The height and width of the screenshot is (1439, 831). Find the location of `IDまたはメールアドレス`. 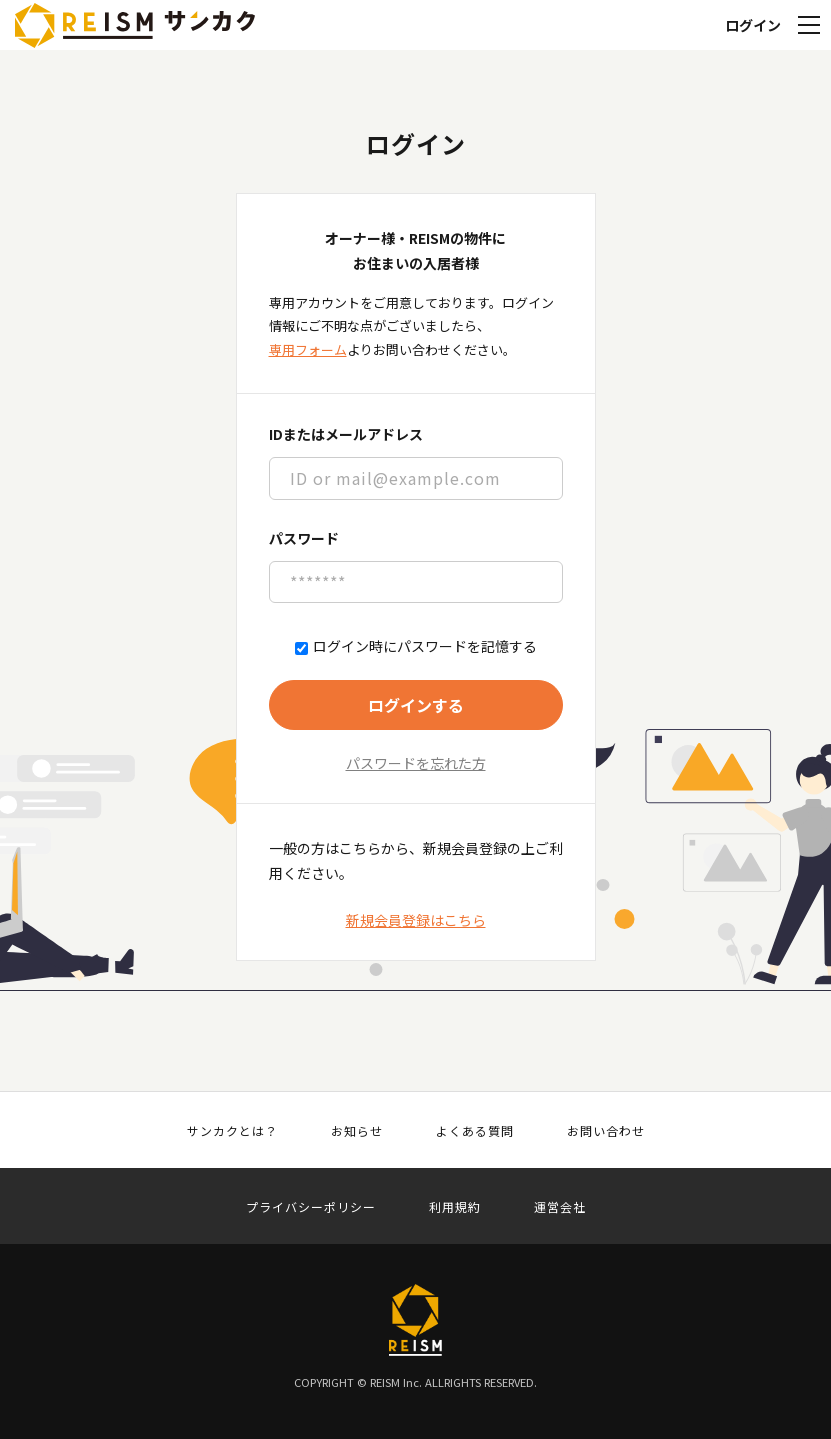

IDまたはメールアドレス is located at coordinates (346, 434).